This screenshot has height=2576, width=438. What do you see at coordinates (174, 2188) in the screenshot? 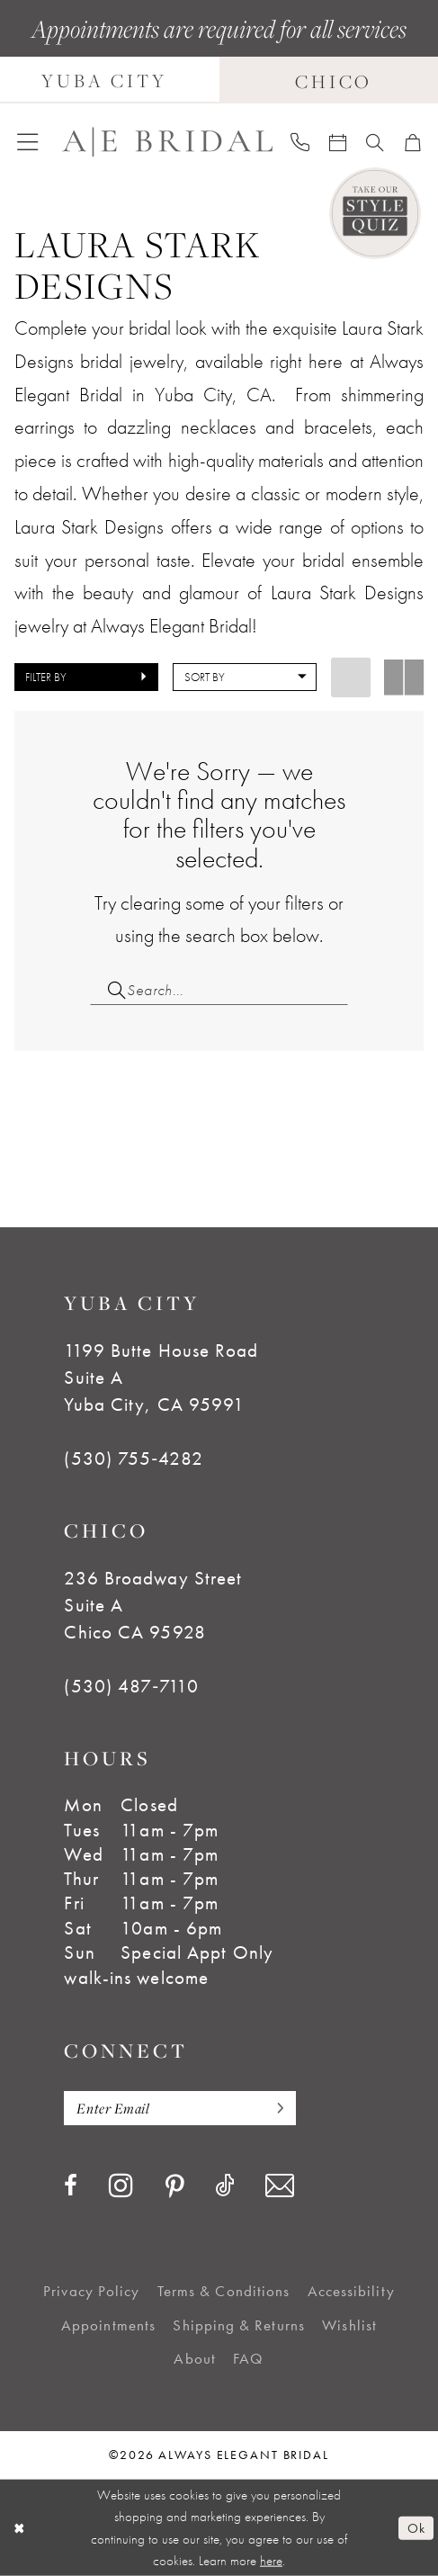
I see `[Visit our Pinterest - Opens in new tab]` at bounding box center [174, 2188].